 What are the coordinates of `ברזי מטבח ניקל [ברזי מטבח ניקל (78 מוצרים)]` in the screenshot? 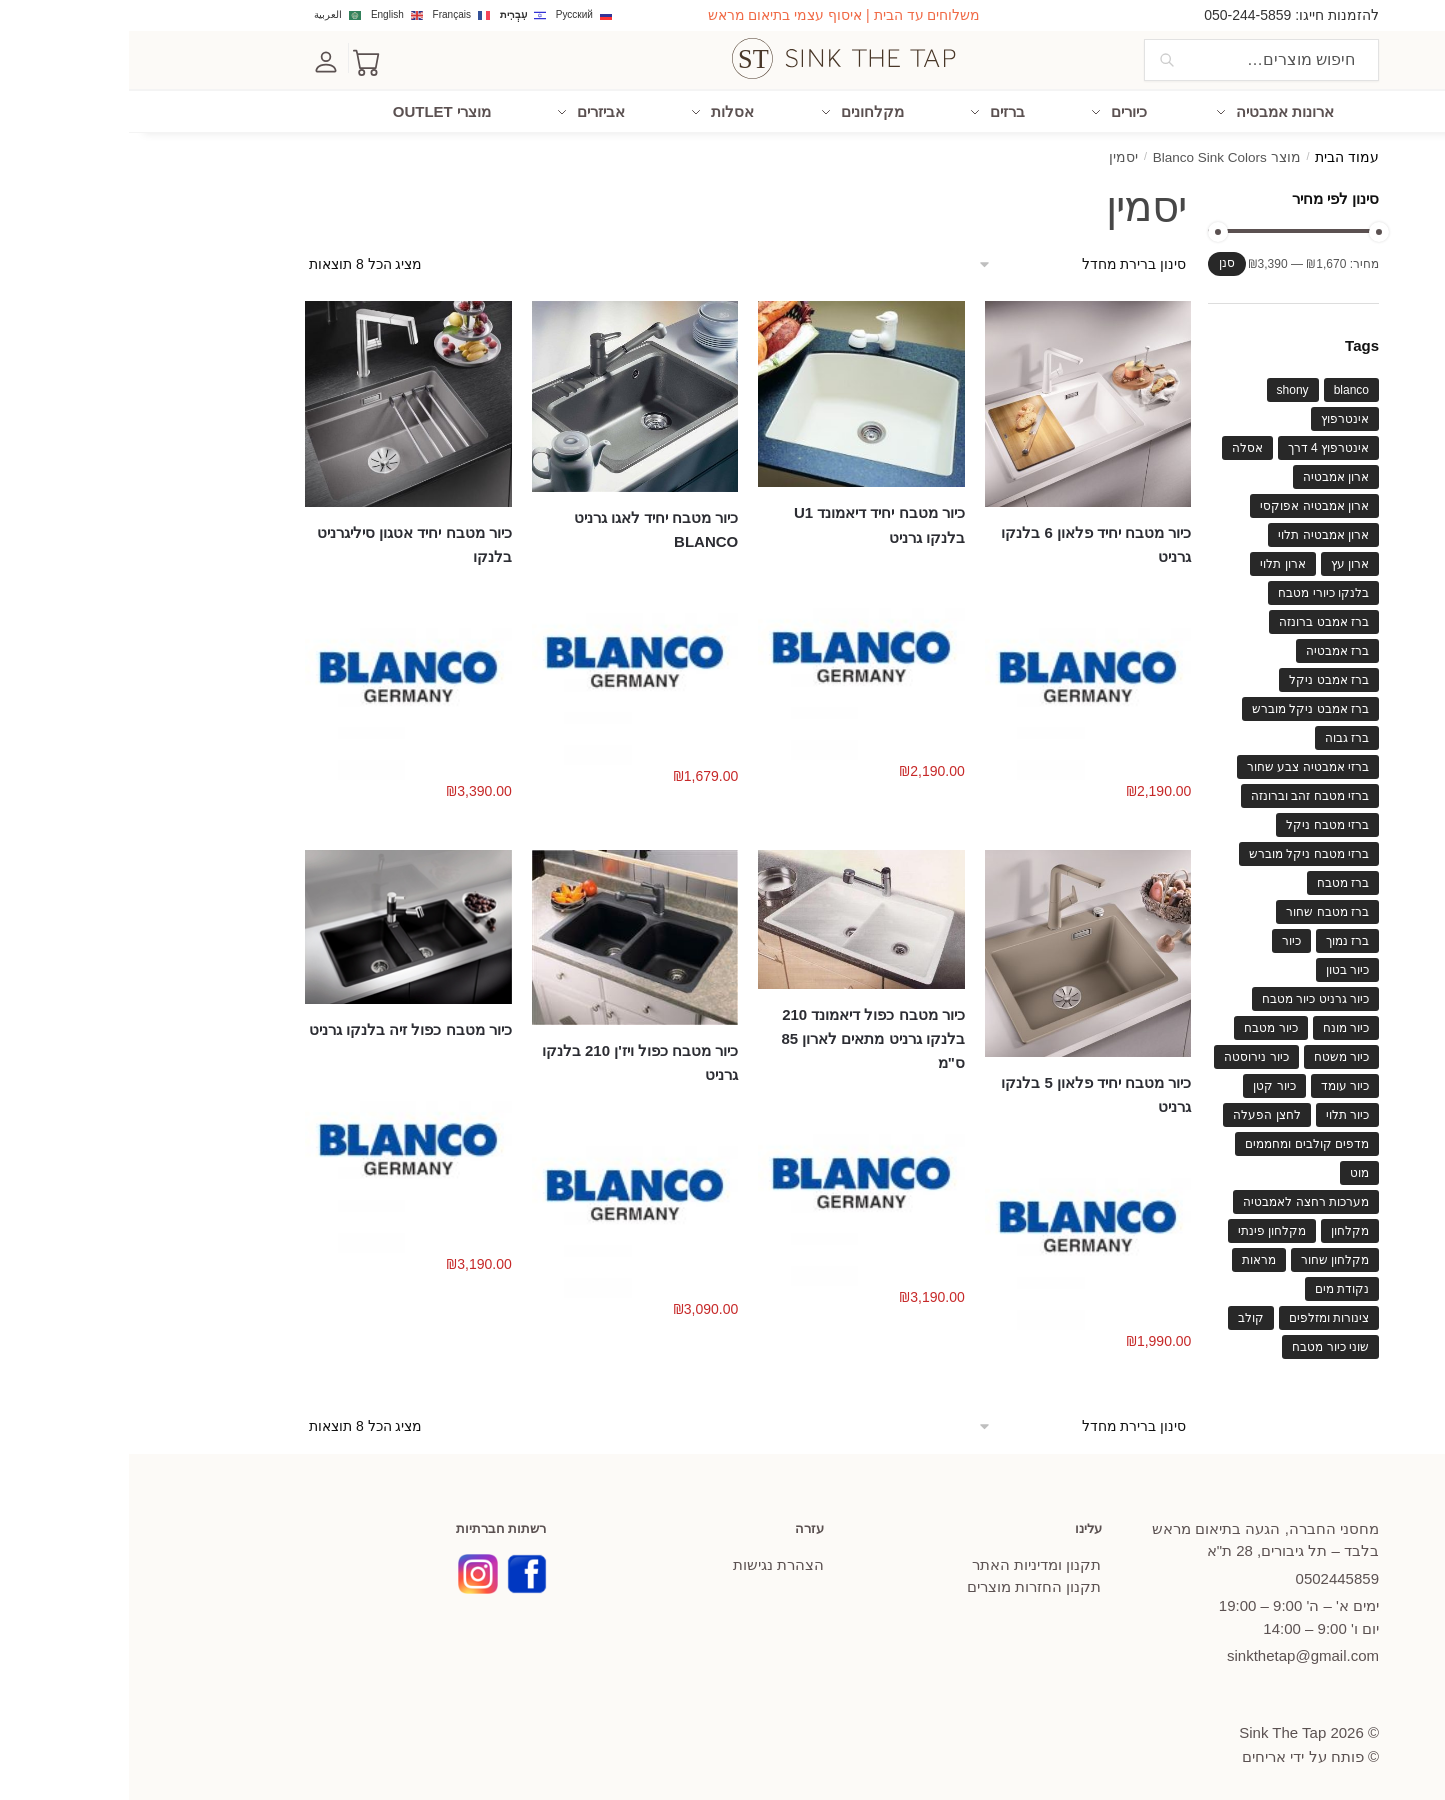 It's located at (1198, 823).